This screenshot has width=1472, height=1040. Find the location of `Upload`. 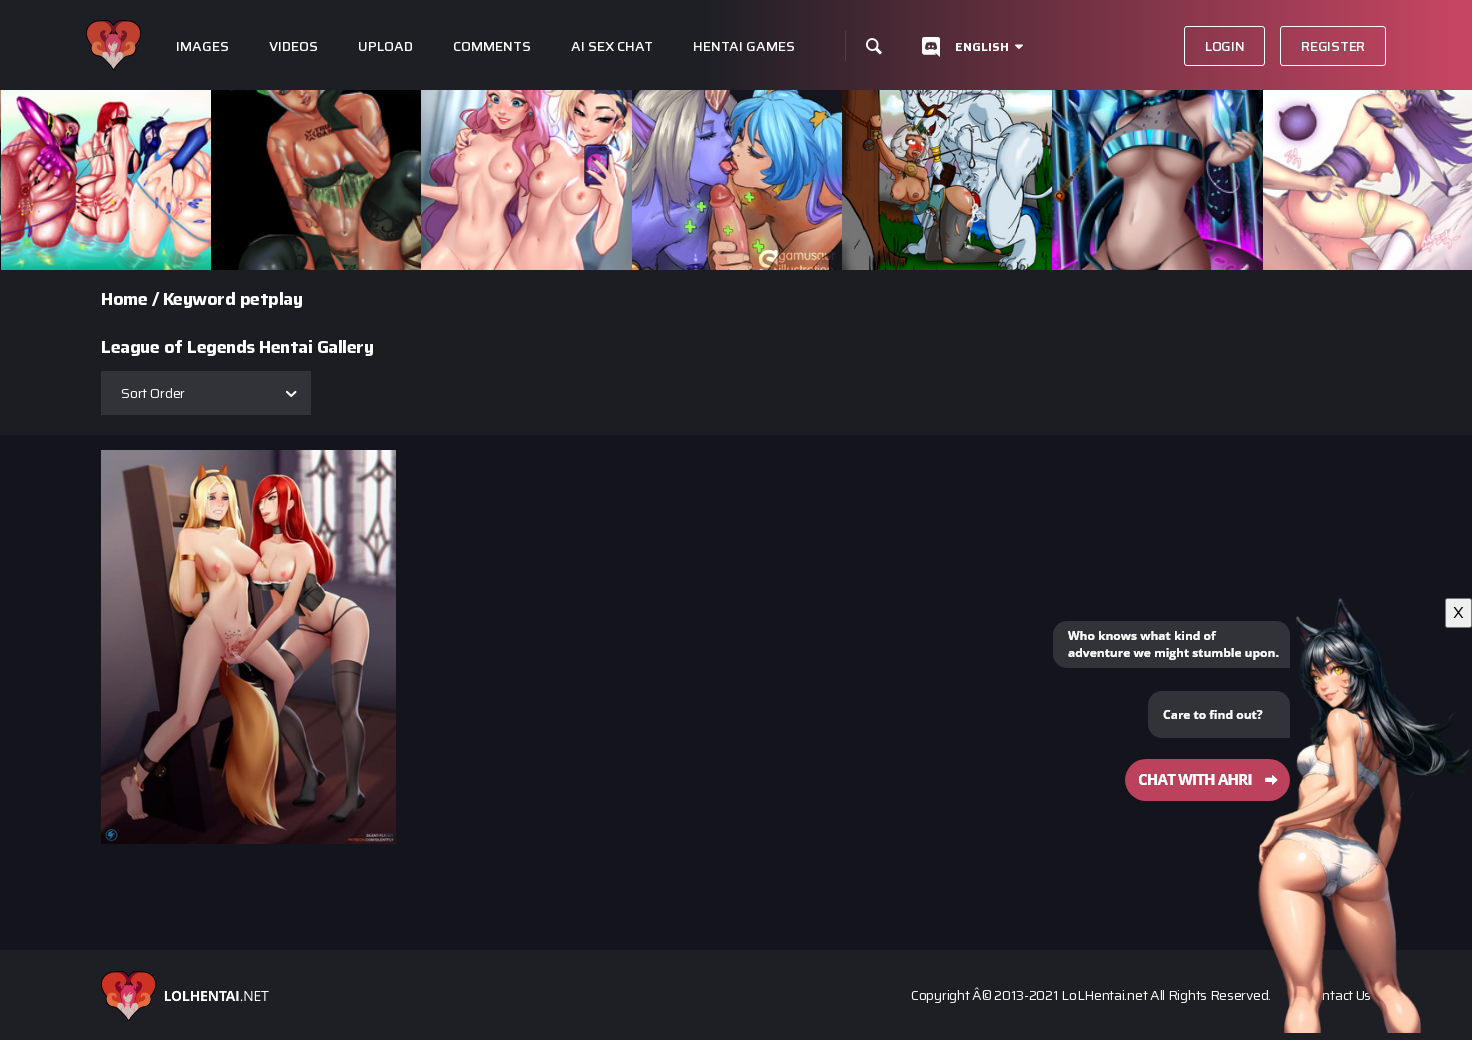

Upload is located at coordinates (385, 46).